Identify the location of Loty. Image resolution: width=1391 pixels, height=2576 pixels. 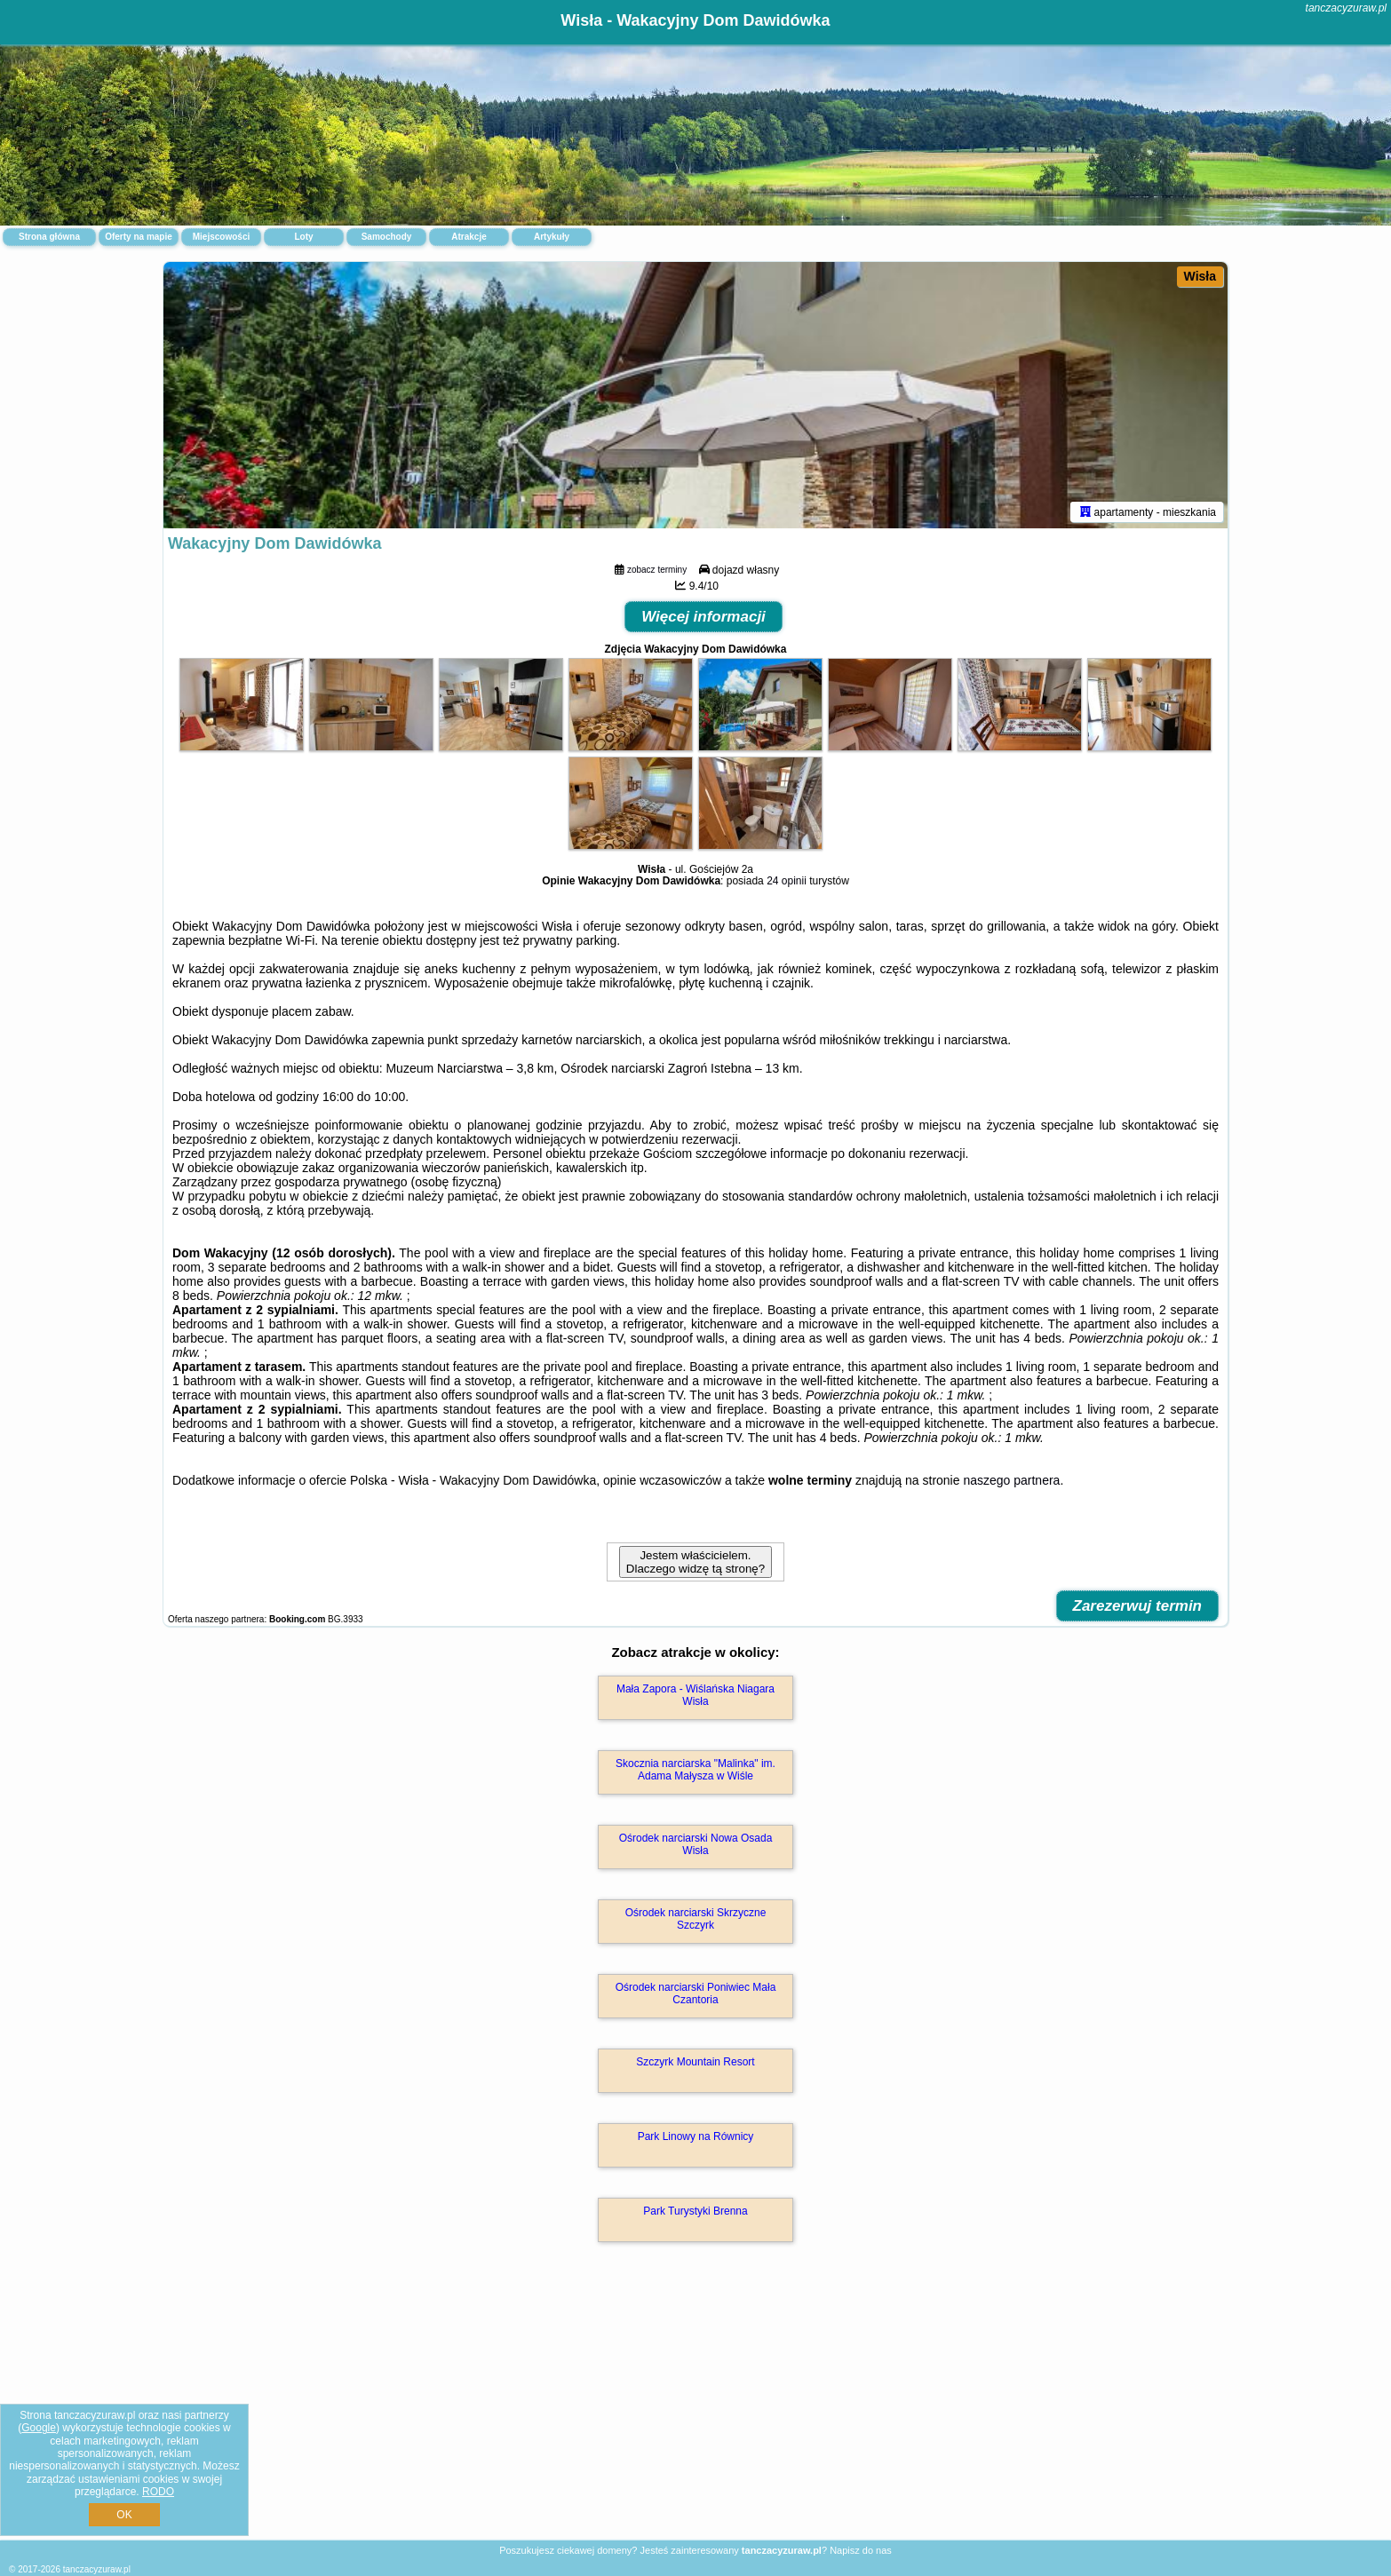
(303, 237).